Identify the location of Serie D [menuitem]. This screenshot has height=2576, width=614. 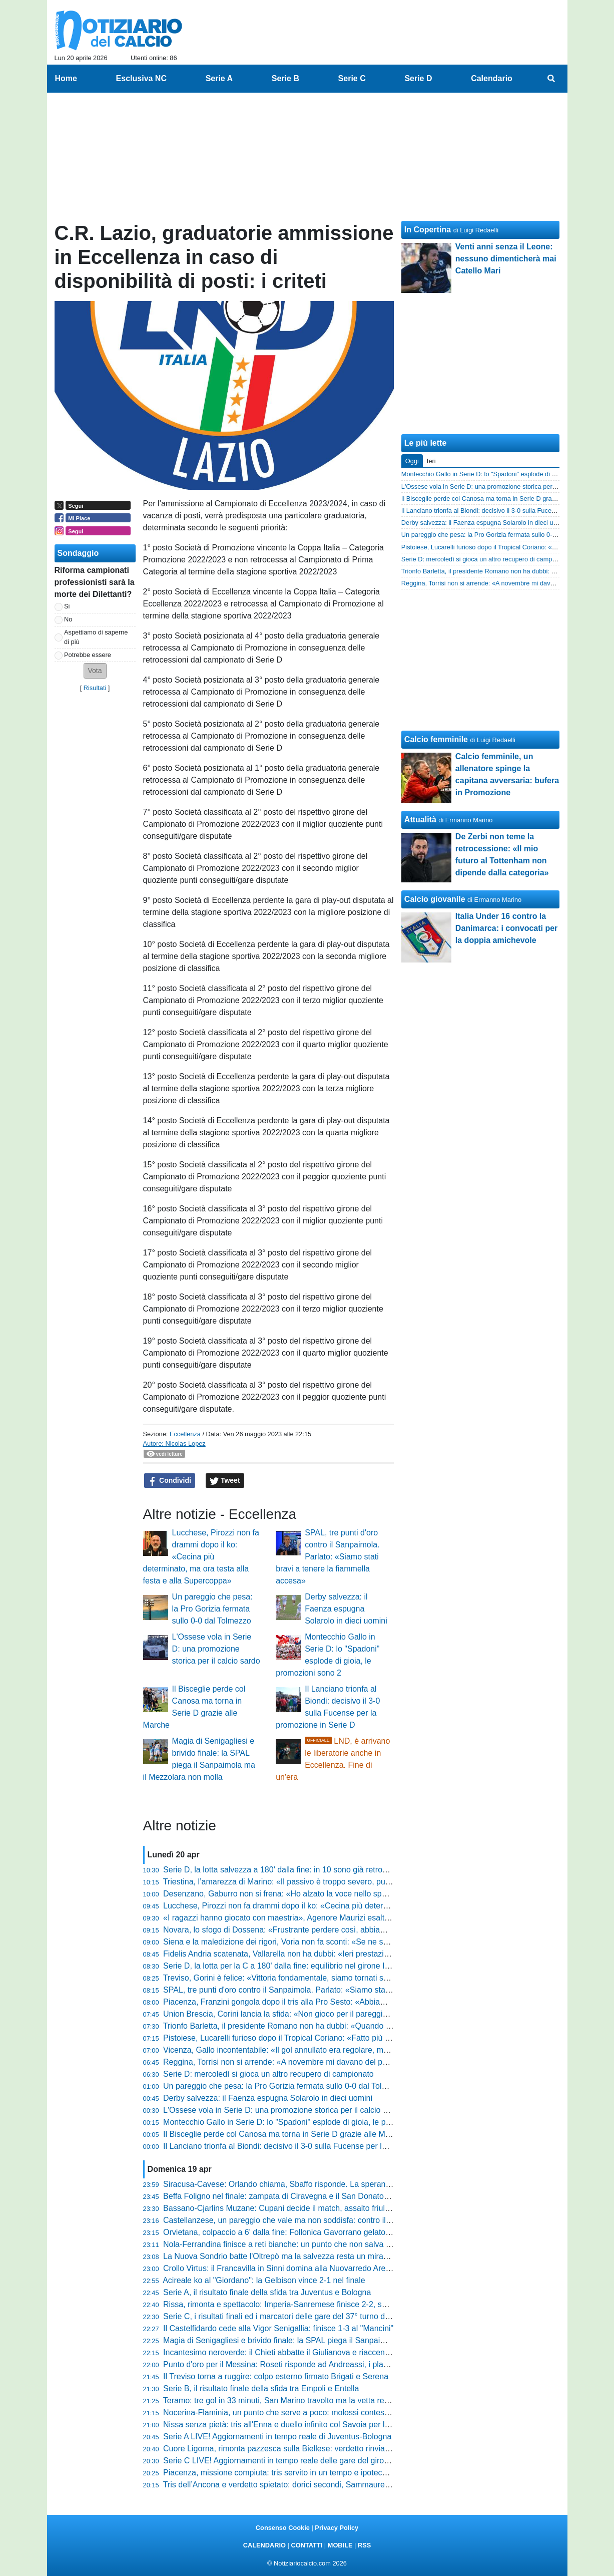
(418, 78).